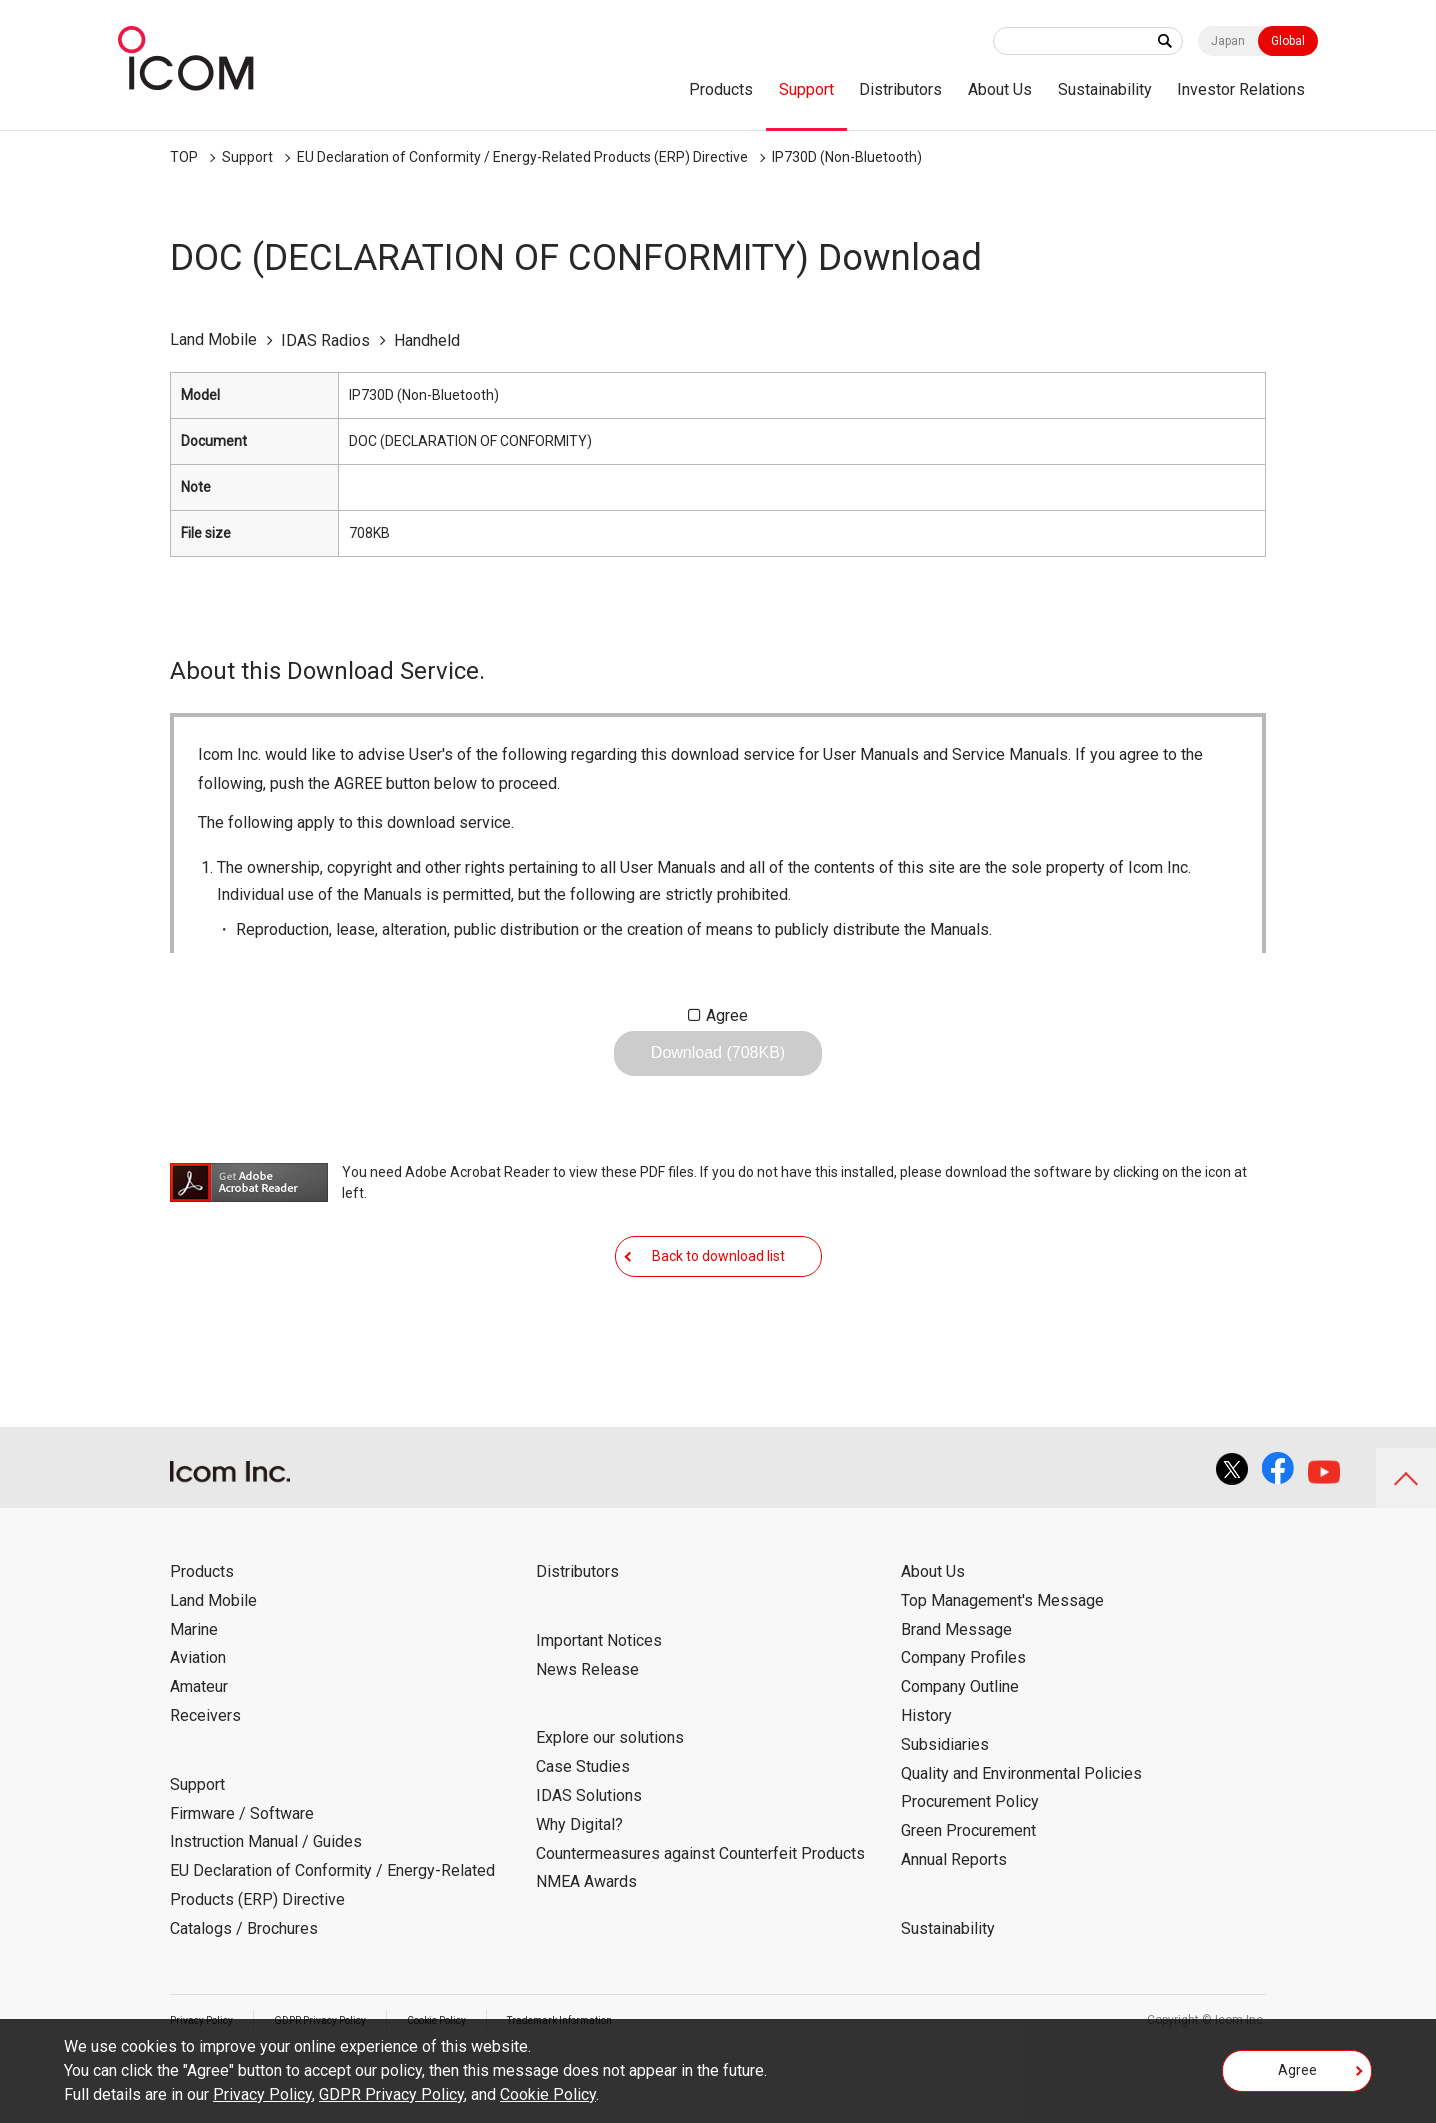 Image resolution: width=1436 pixels, height=2123 pixels. I want to click on Quality and Environmental Policies, so click(1021, 1835).